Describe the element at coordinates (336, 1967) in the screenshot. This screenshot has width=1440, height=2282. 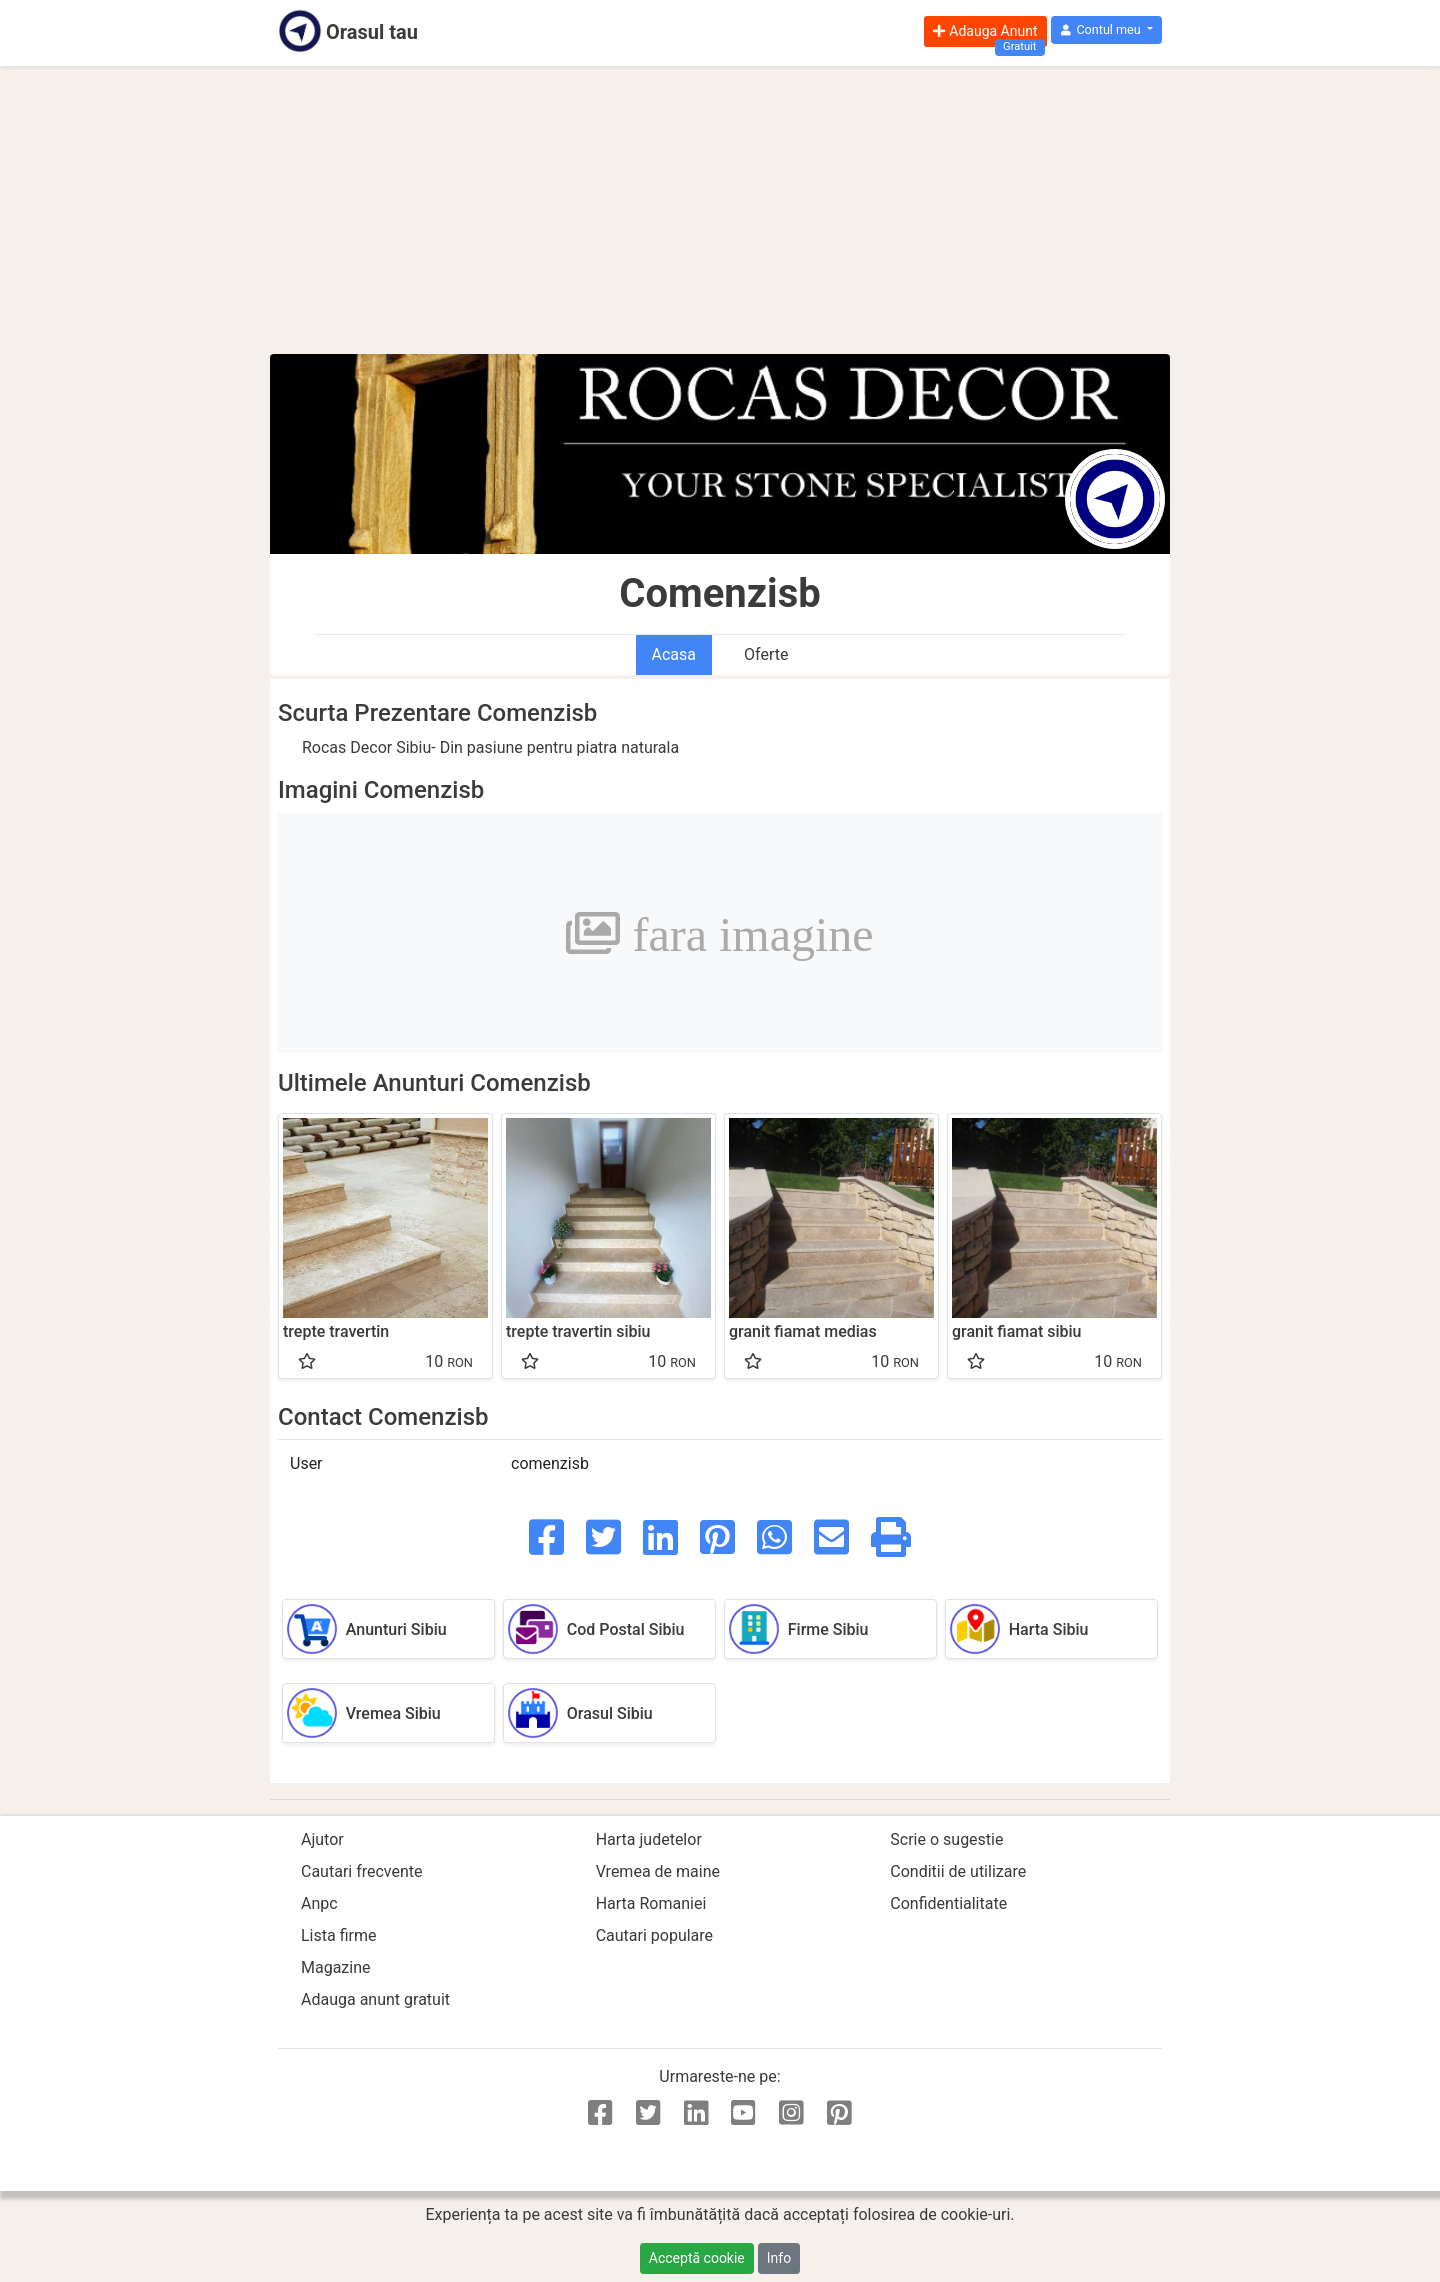
I see `Magazine` at that location.